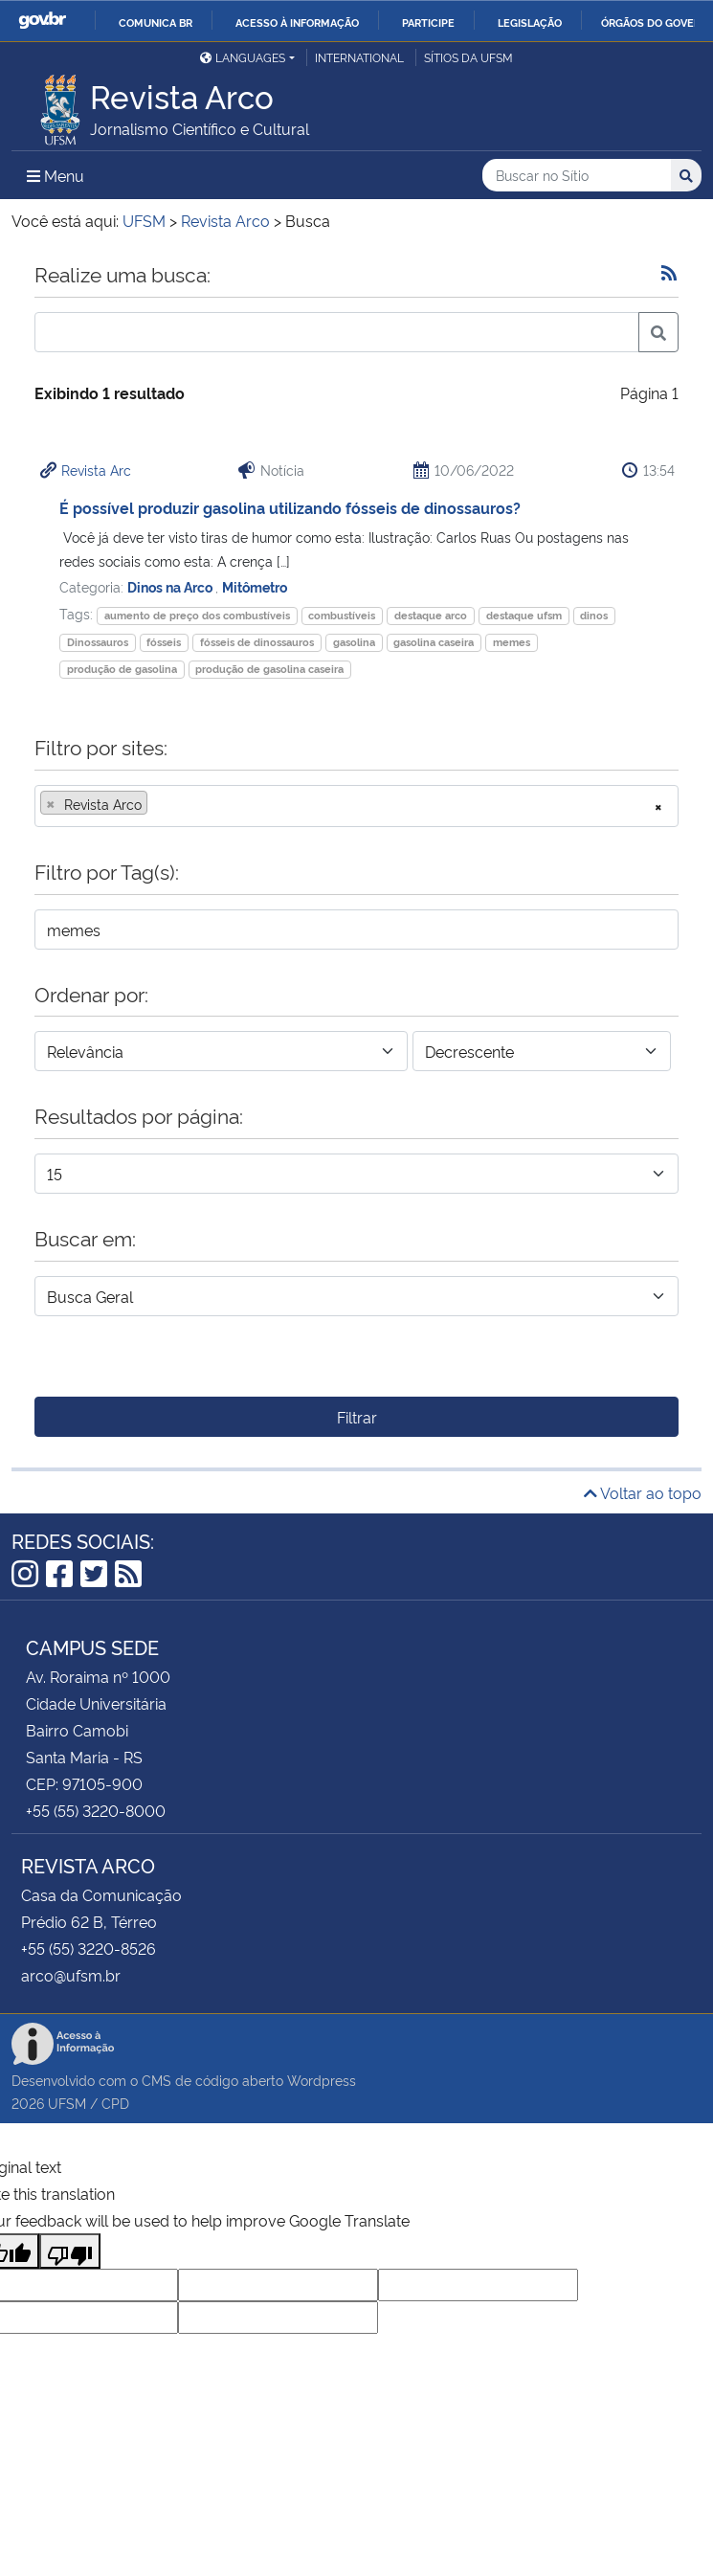 This screenshot has height=2576, width=713. Describe the element at coordinates (359, 57) in the screenshot. I see `International` at that location.